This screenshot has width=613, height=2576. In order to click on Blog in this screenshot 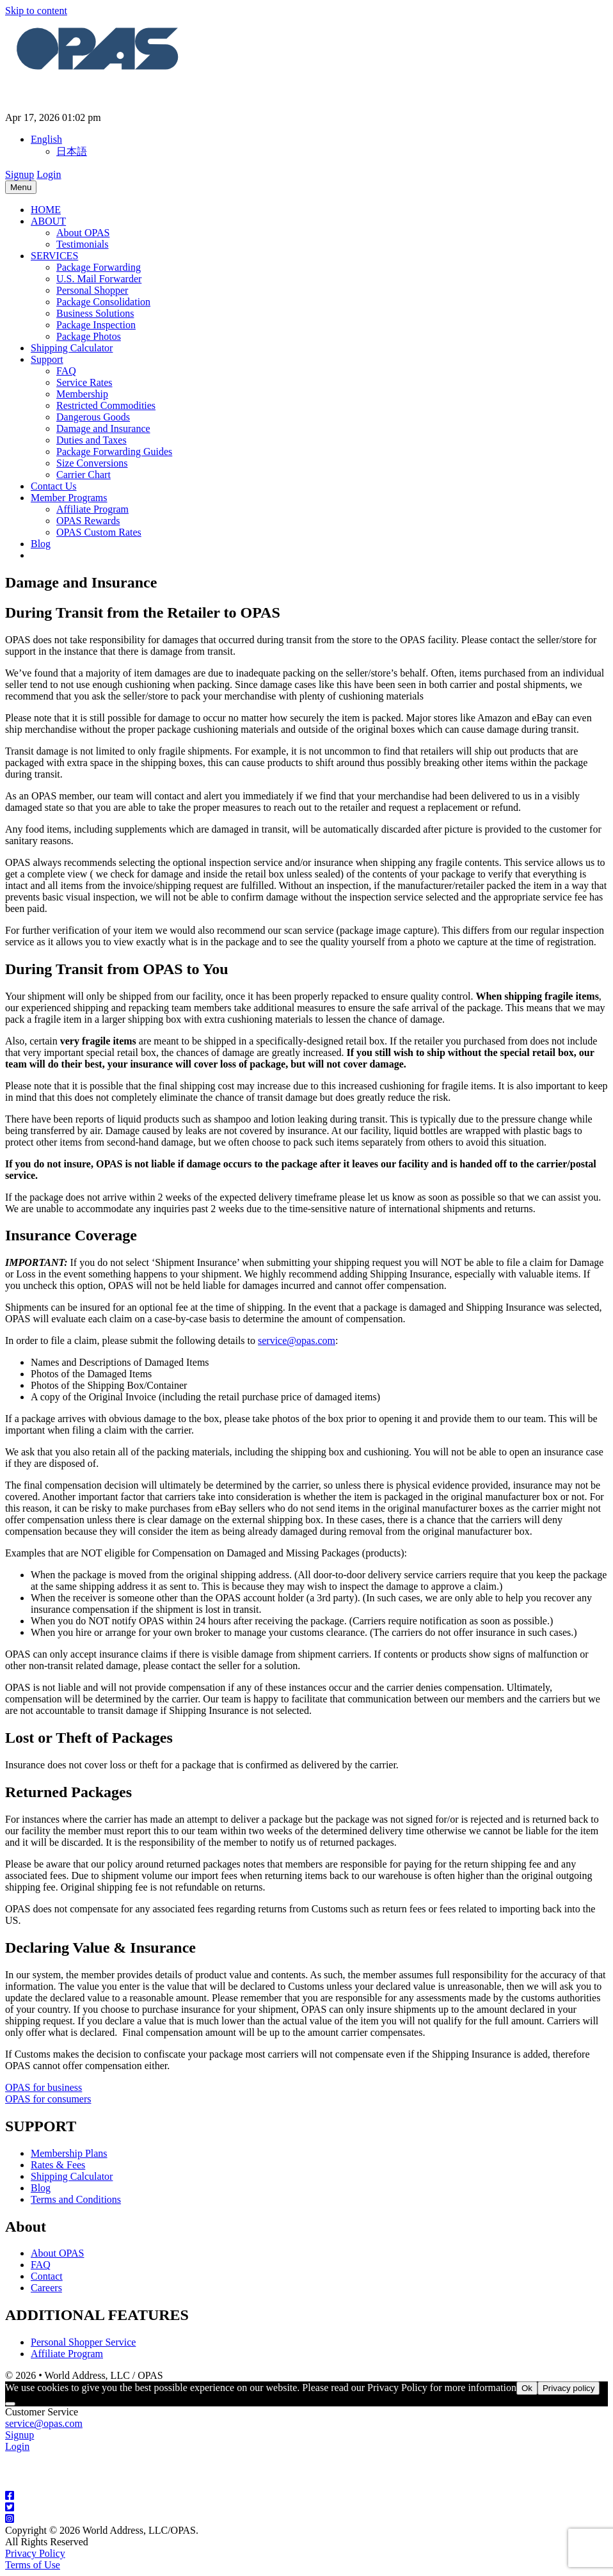, I will do `click(41, 543)`.